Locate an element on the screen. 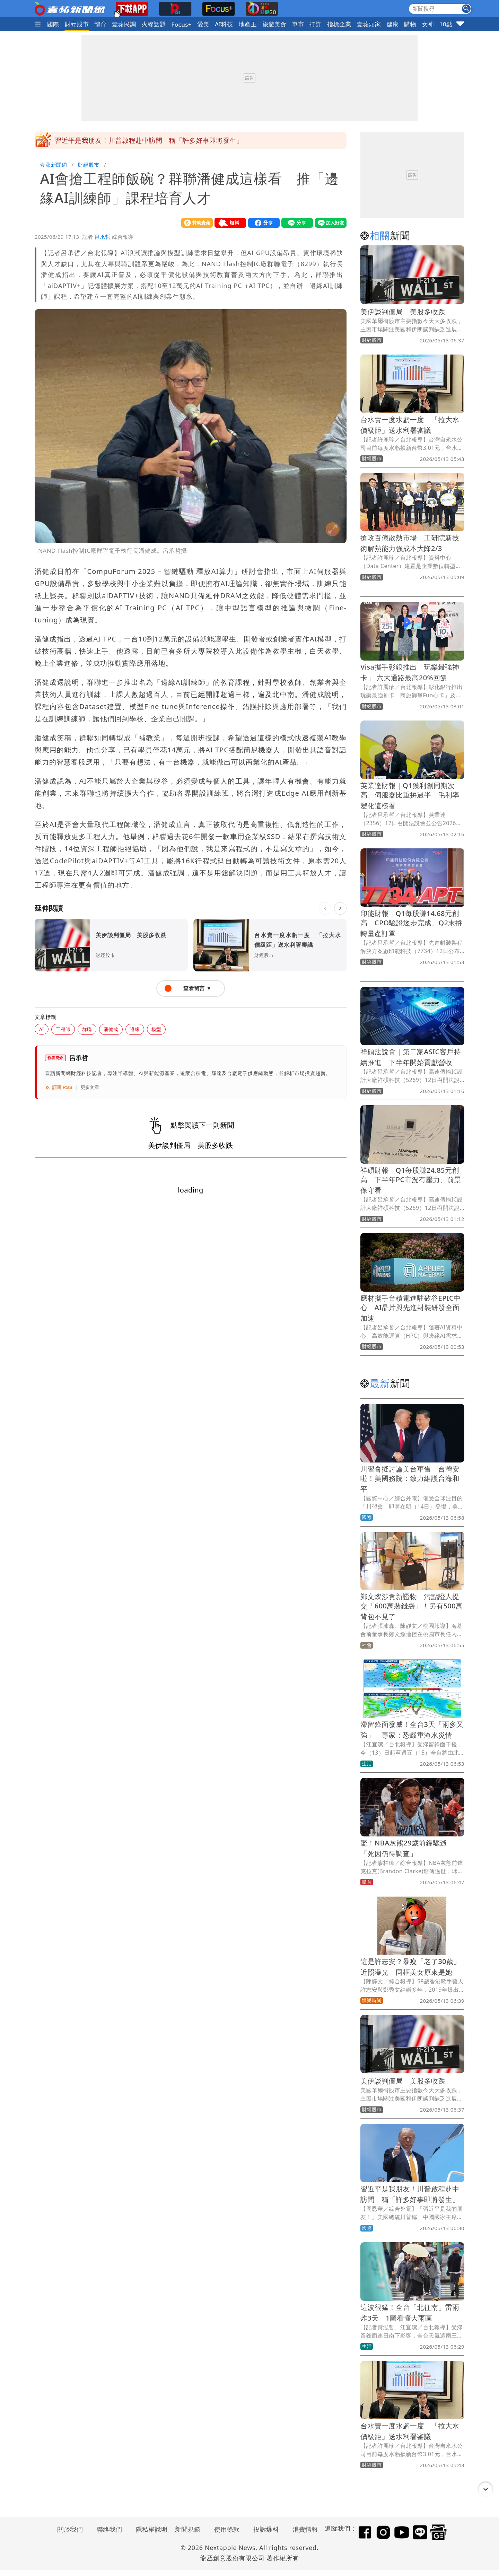 This screenshot has width=499, height=2576. 火線話題 is located at coordinates (154, 24).